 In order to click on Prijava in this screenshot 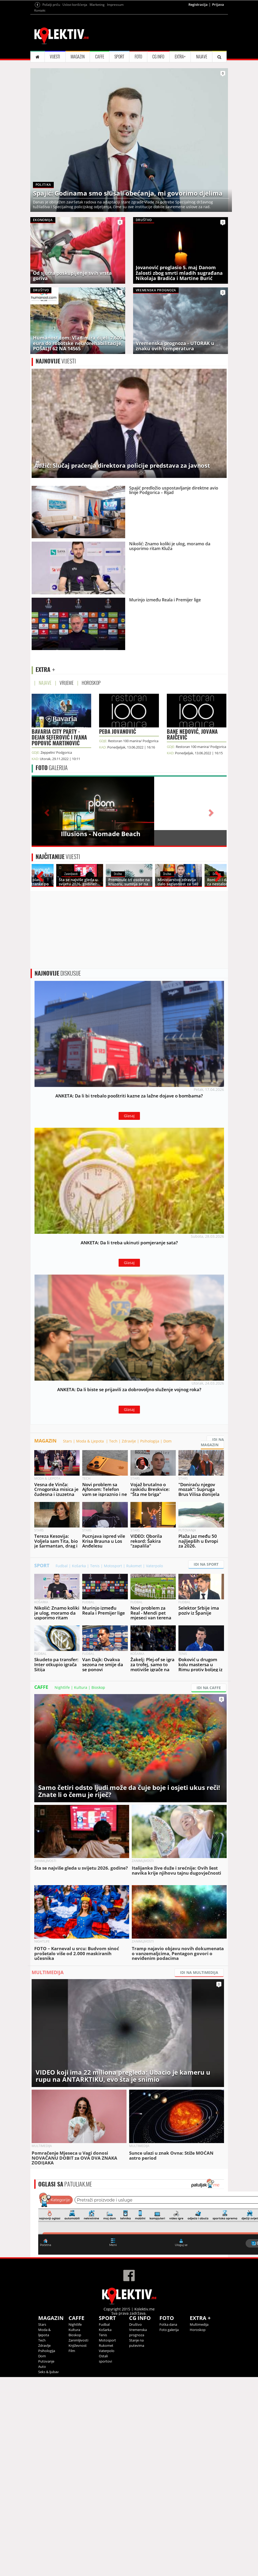, I will do `click(218, 4)`.